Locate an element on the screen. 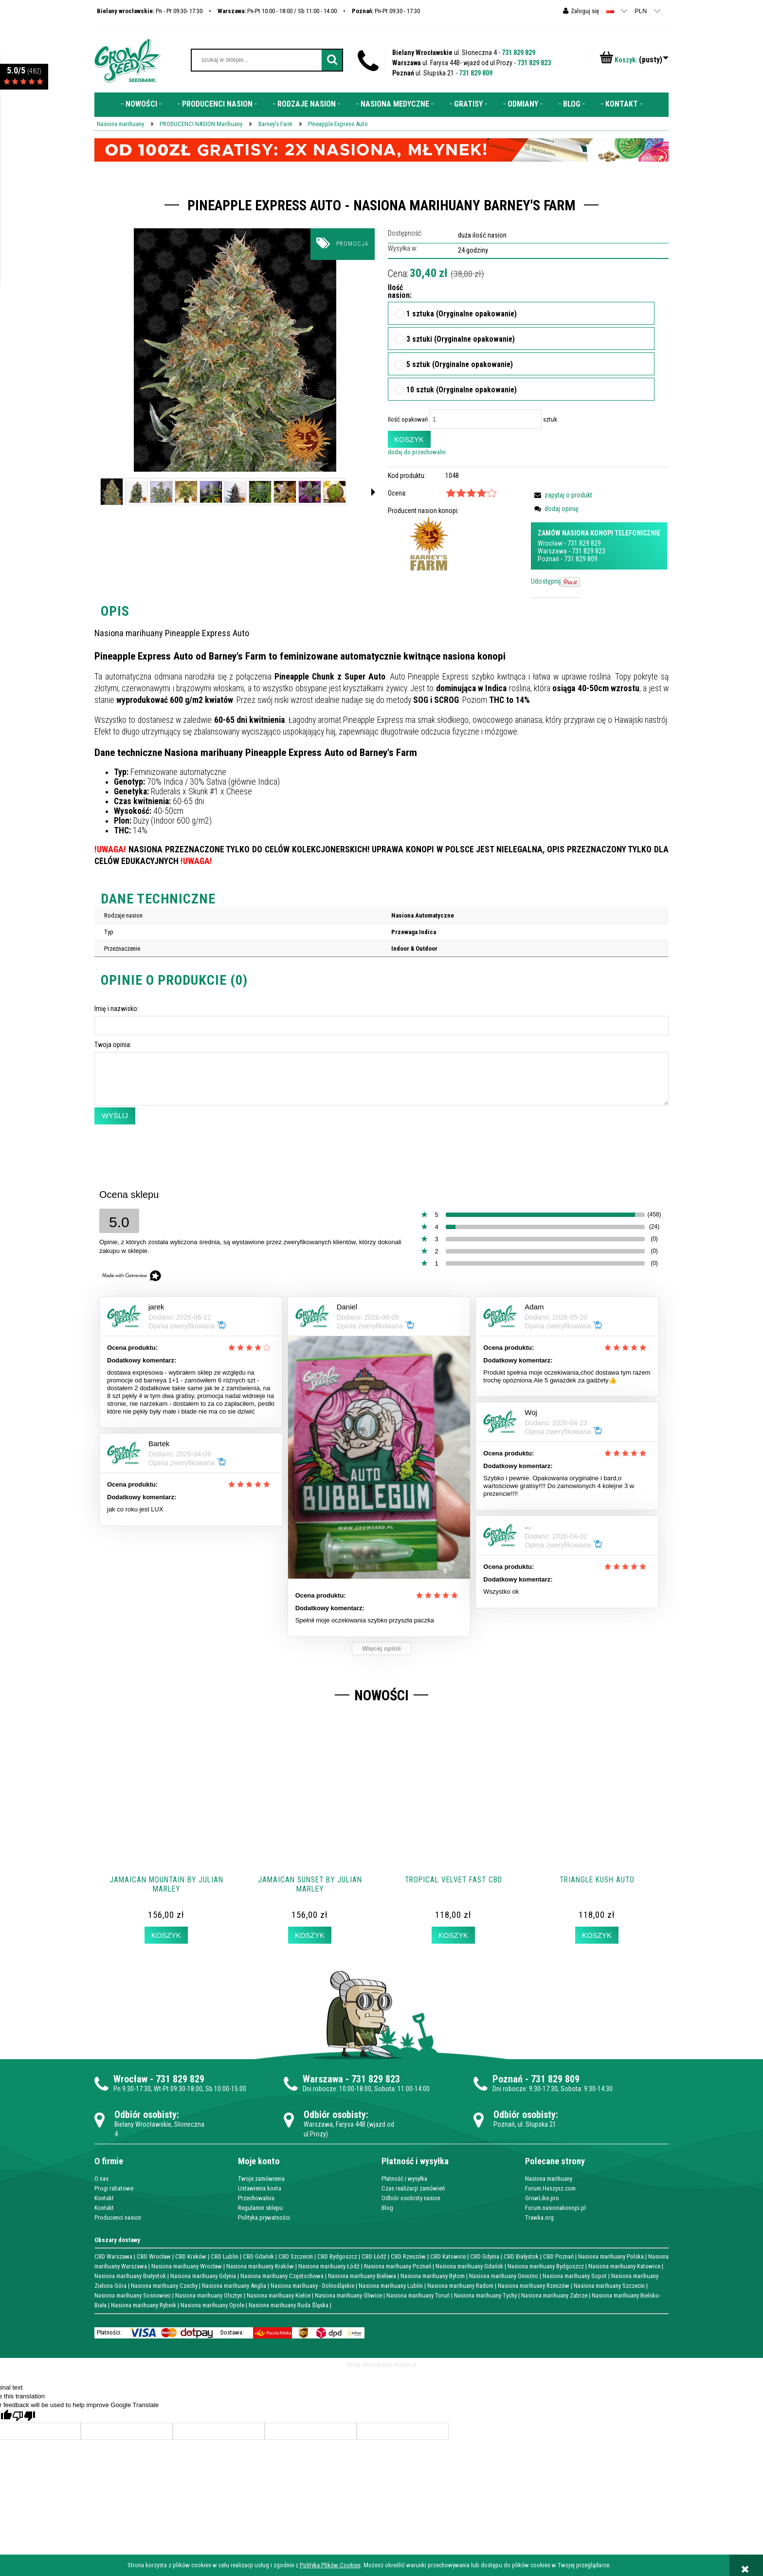 The height and width of the screenshot is (2576, 763). Nasiona marihuany Rzeszów is located at coordinates (533, 2285).